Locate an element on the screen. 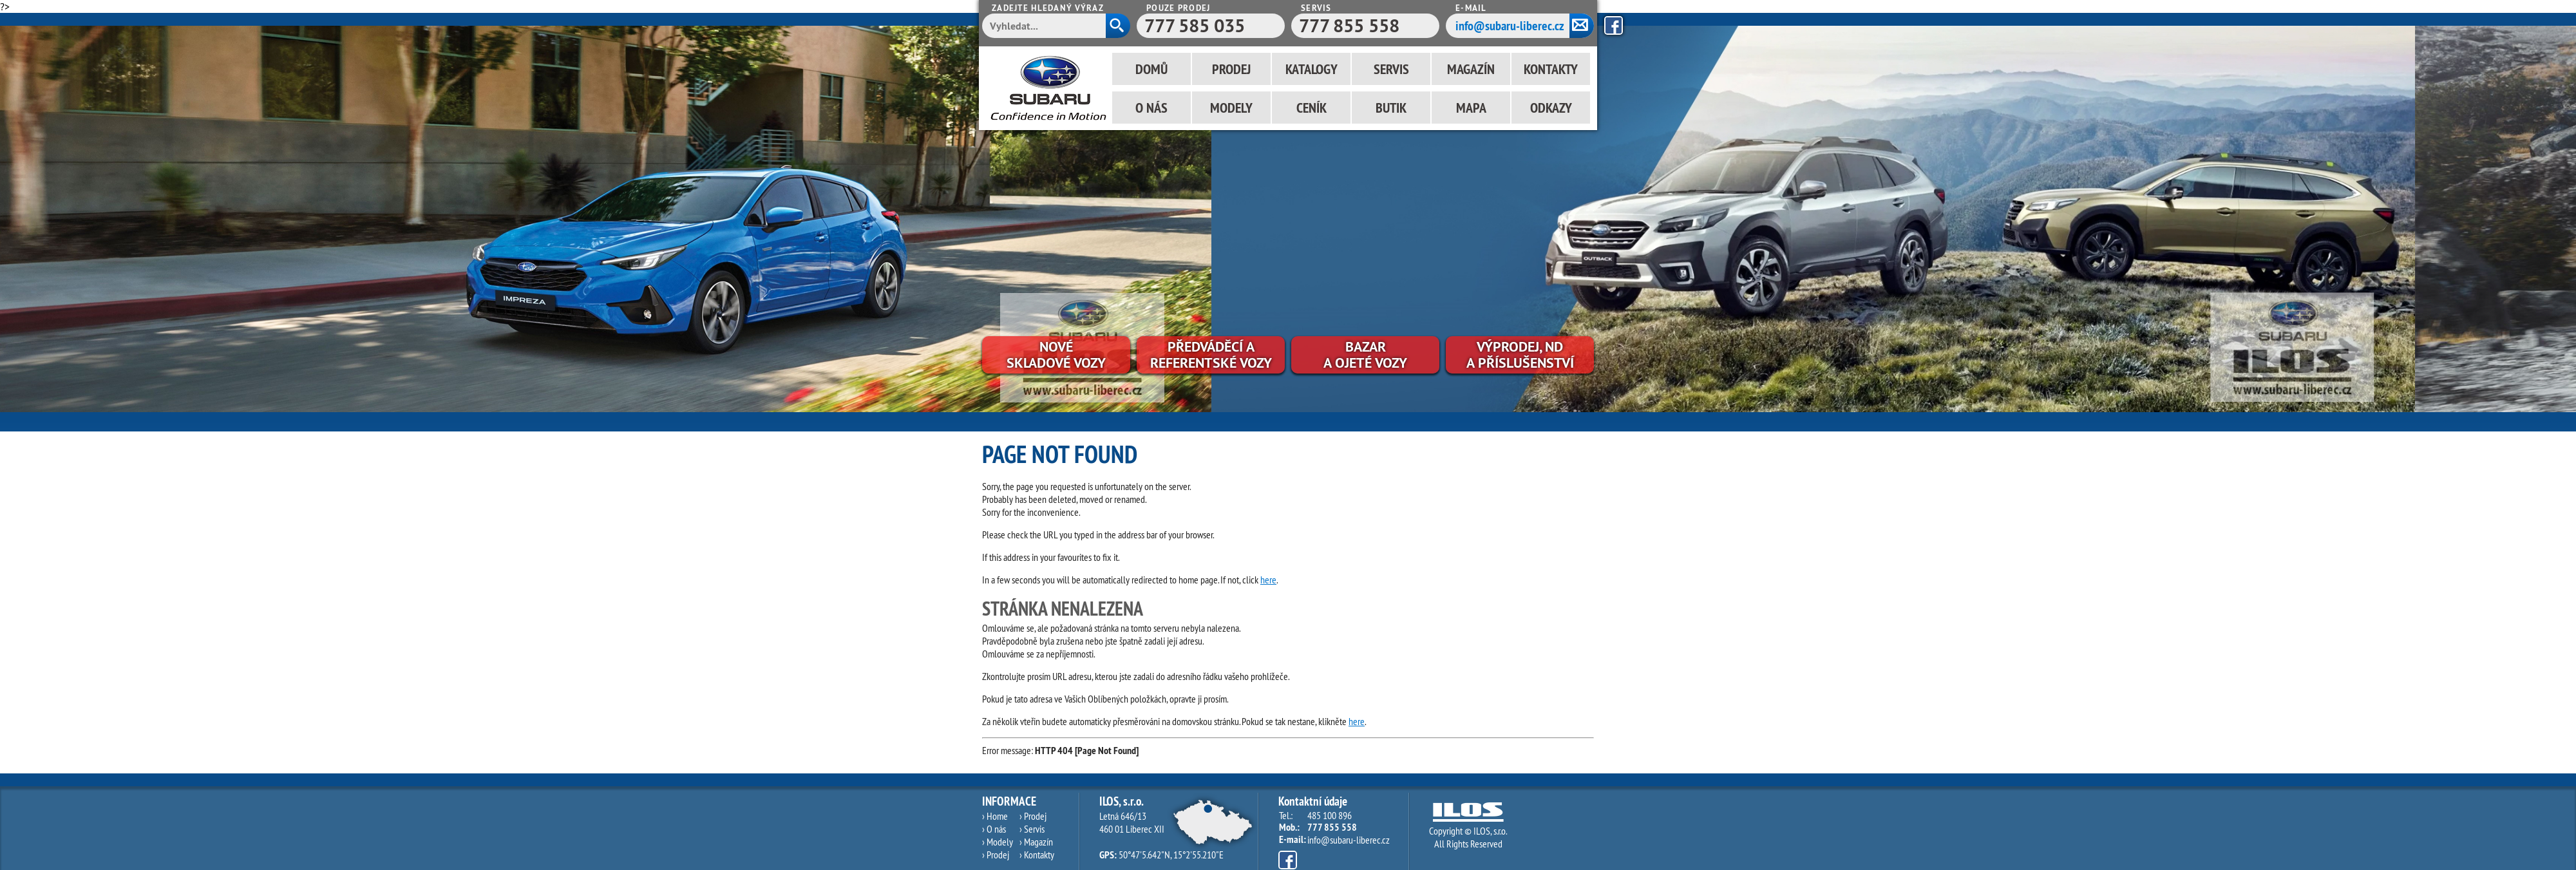 The height and width of the screenshot is (870, 2576). Předváděcí areferentské vozy is located at coordinates (1211, 354).